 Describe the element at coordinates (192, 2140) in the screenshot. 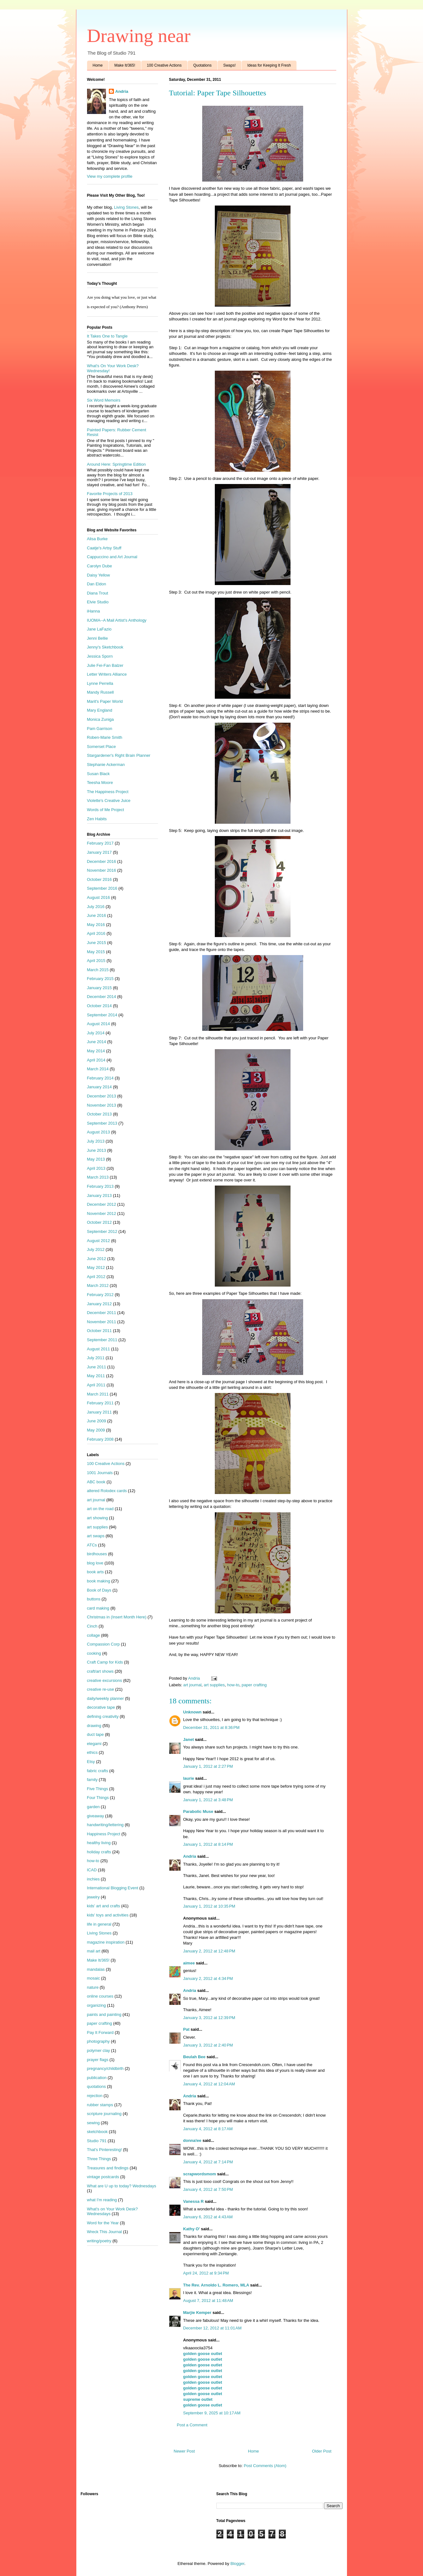

I see `donna!ee` at that location.